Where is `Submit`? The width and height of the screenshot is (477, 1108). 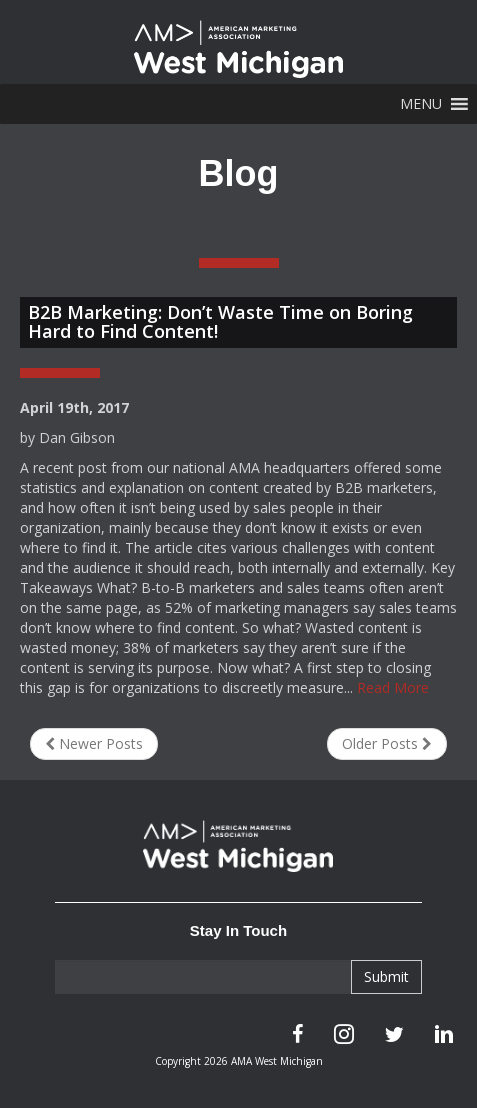
Submit is located at coordinates (386, 976).